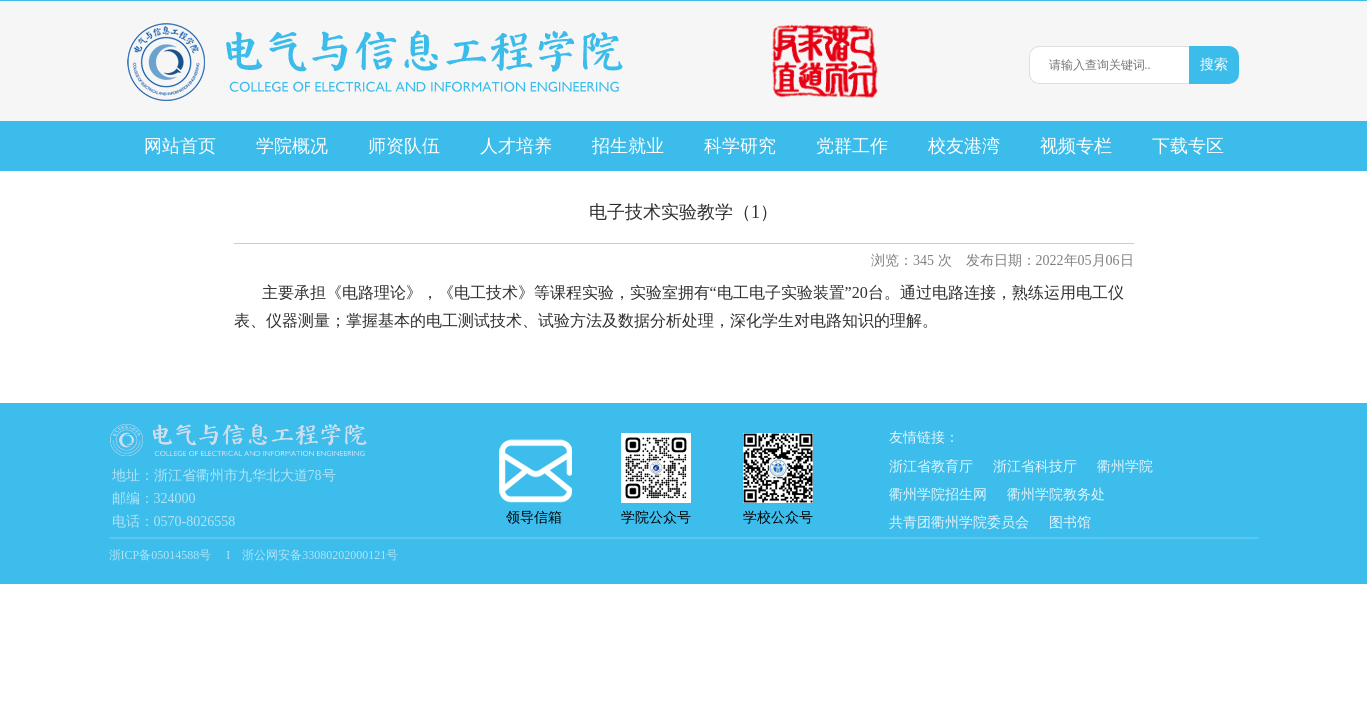 The height and width of the screenshot is (720, 1367). Describe the element at coordinates (964, 146) in the screenshot. I see `校友港湾` at that location.